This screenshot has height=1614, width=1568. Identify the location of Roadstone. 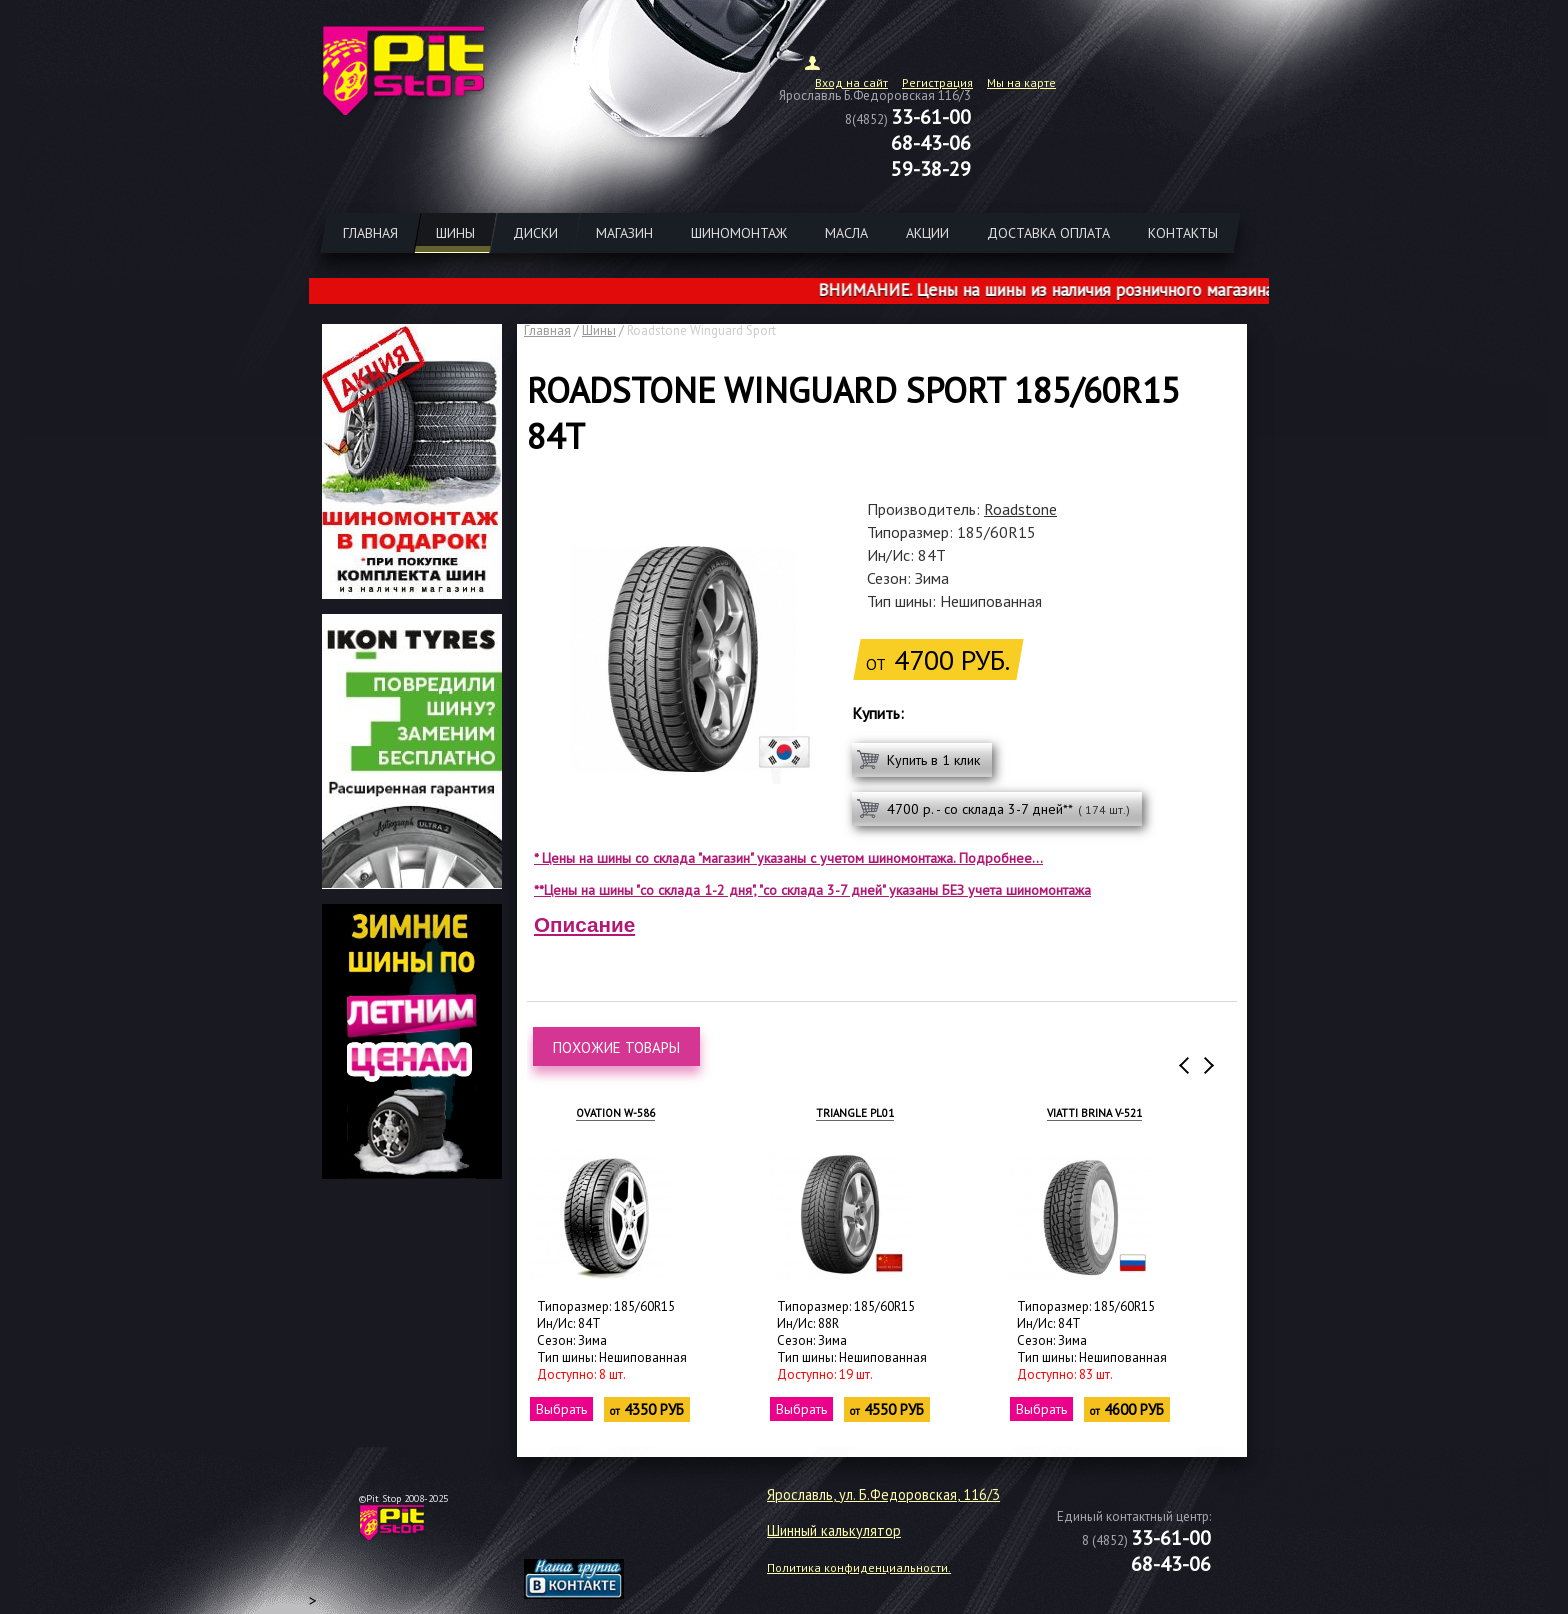
(1020, 509).